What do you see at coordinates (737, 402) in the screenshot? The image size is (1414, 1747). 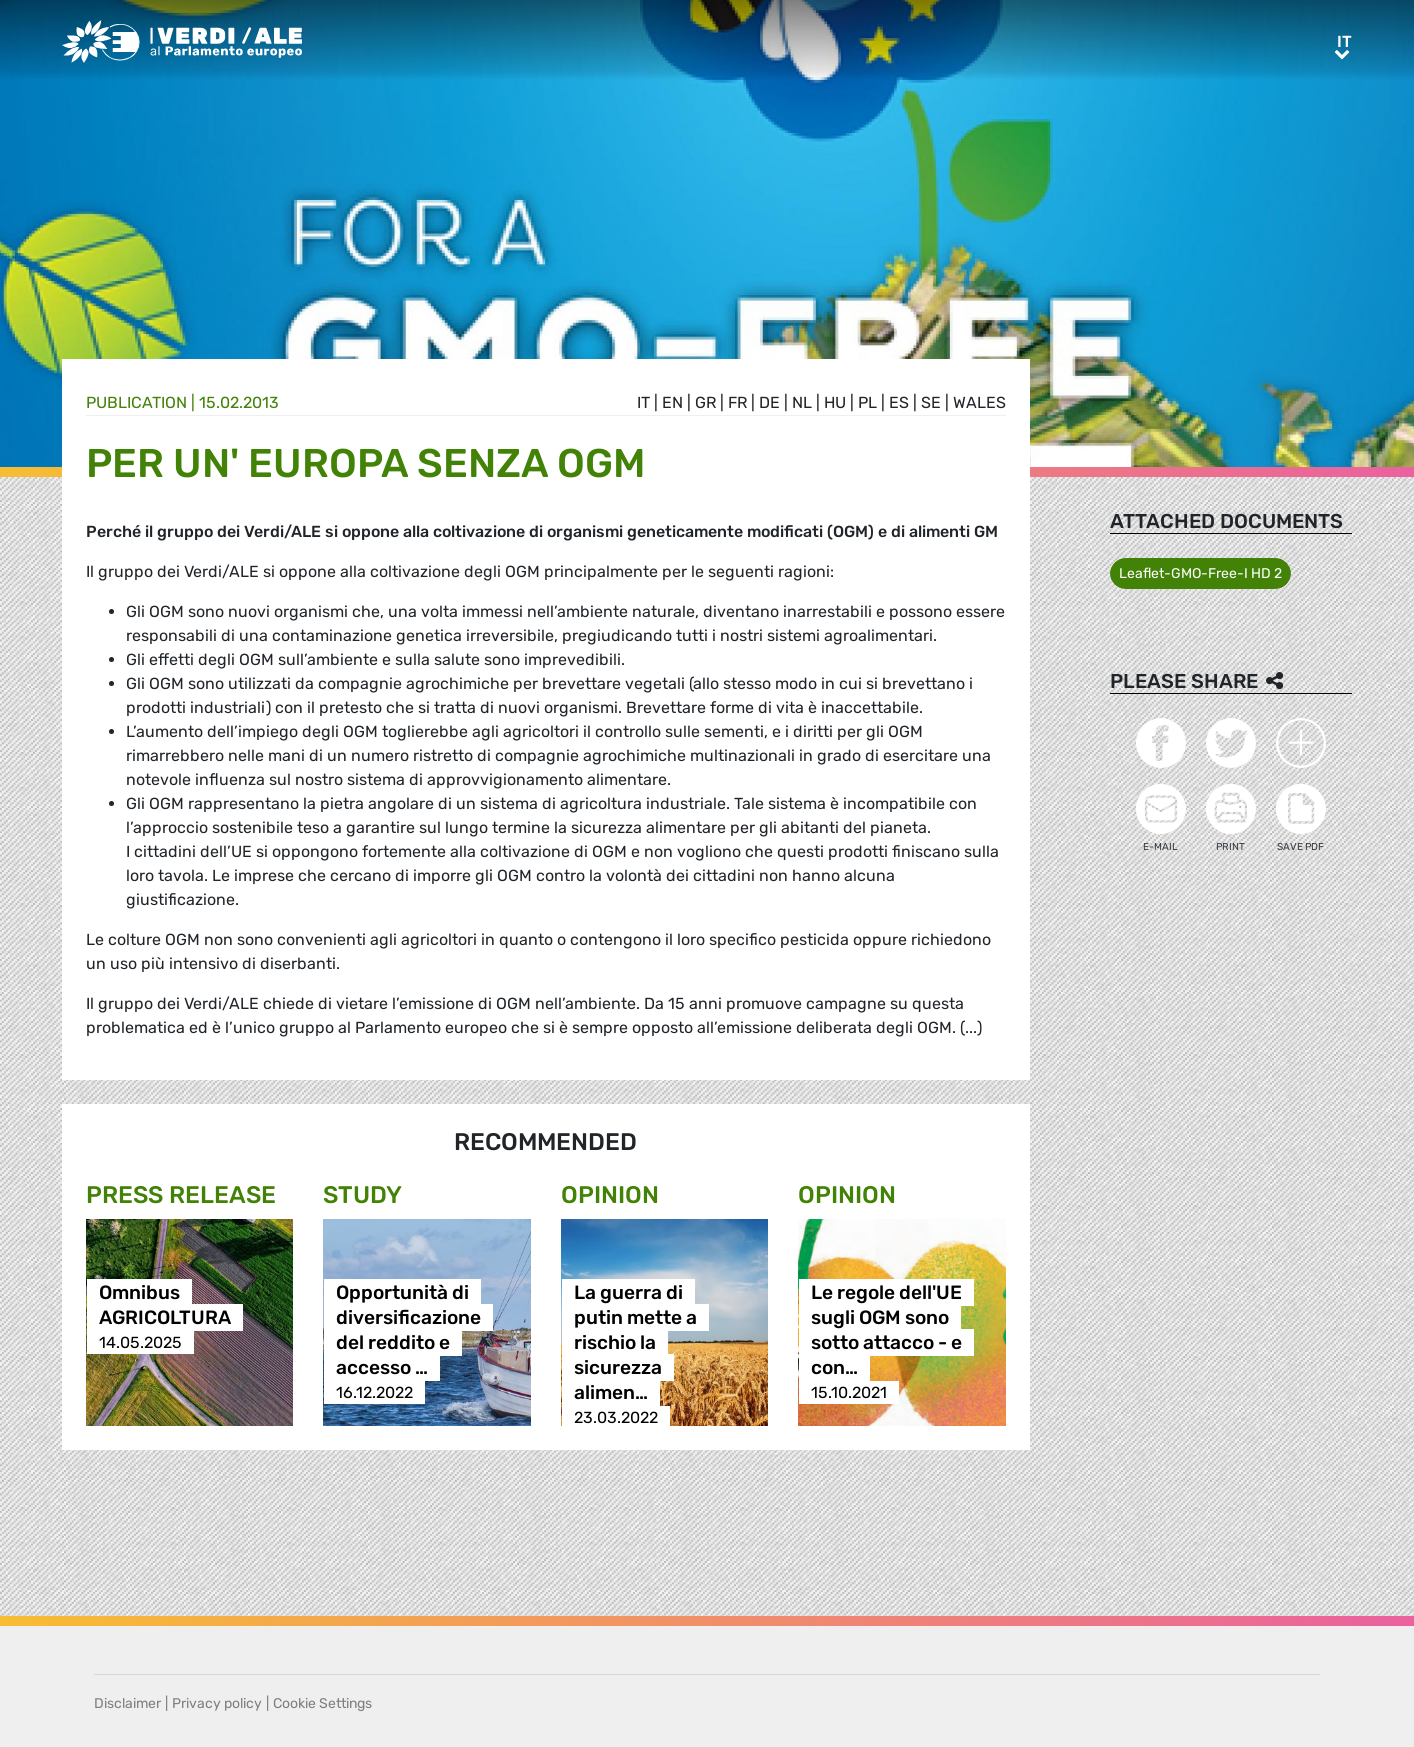 I see `fr` at bounding box center [737, 402].